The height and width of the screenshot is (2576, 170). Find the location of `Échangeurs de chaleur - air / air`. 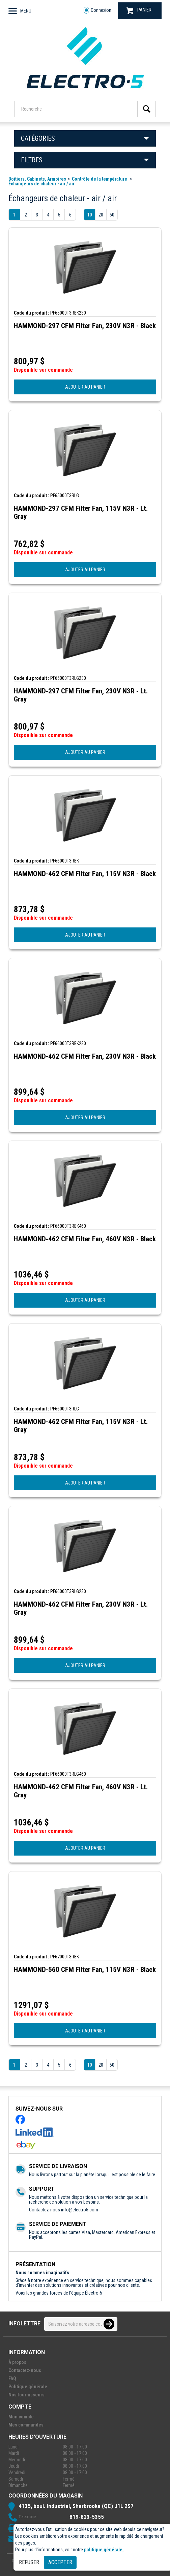

Échangeurs de chaleur - air / air is located at coordinates (41, 183).